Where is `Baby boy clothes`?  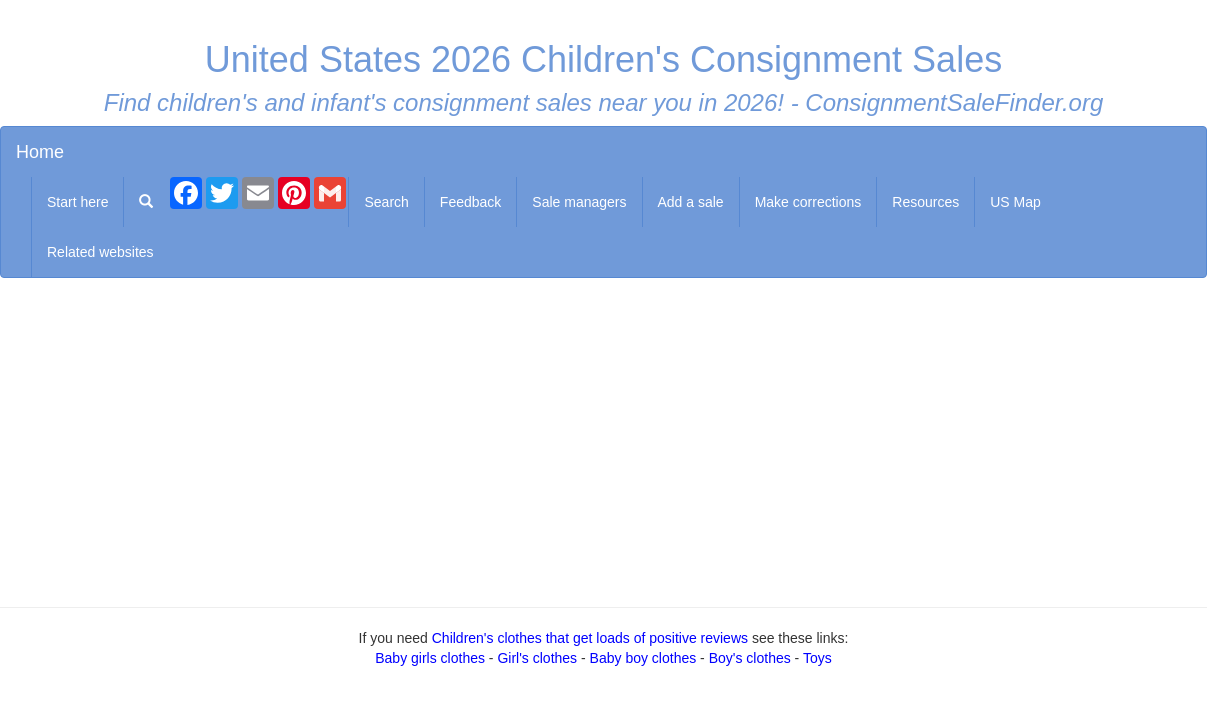 Baby boy clothes is located at coordinates (643, 658).